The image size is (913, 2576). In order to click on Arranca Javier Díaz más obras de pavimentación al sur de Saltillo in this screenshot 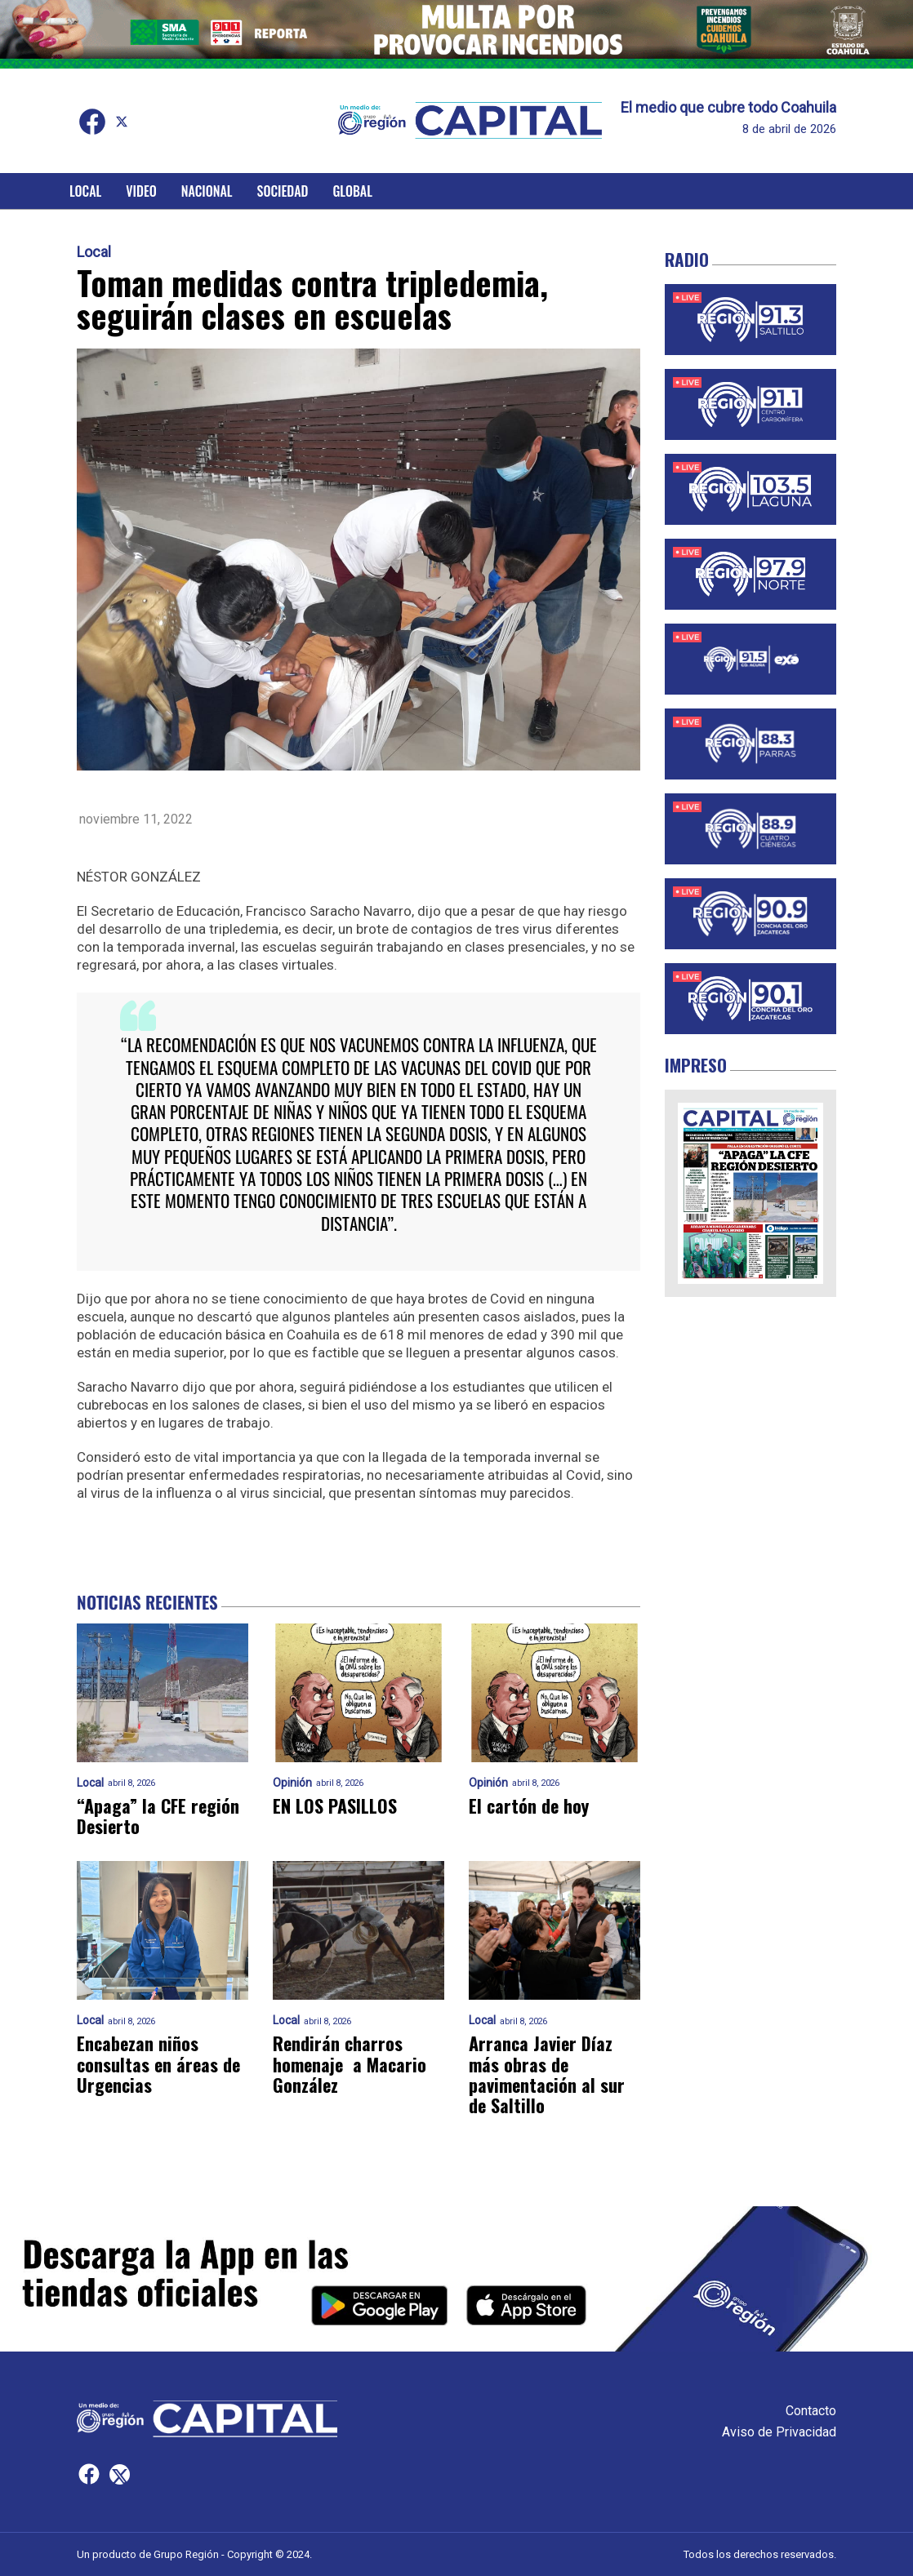, I will do `click(547, 2074)`.